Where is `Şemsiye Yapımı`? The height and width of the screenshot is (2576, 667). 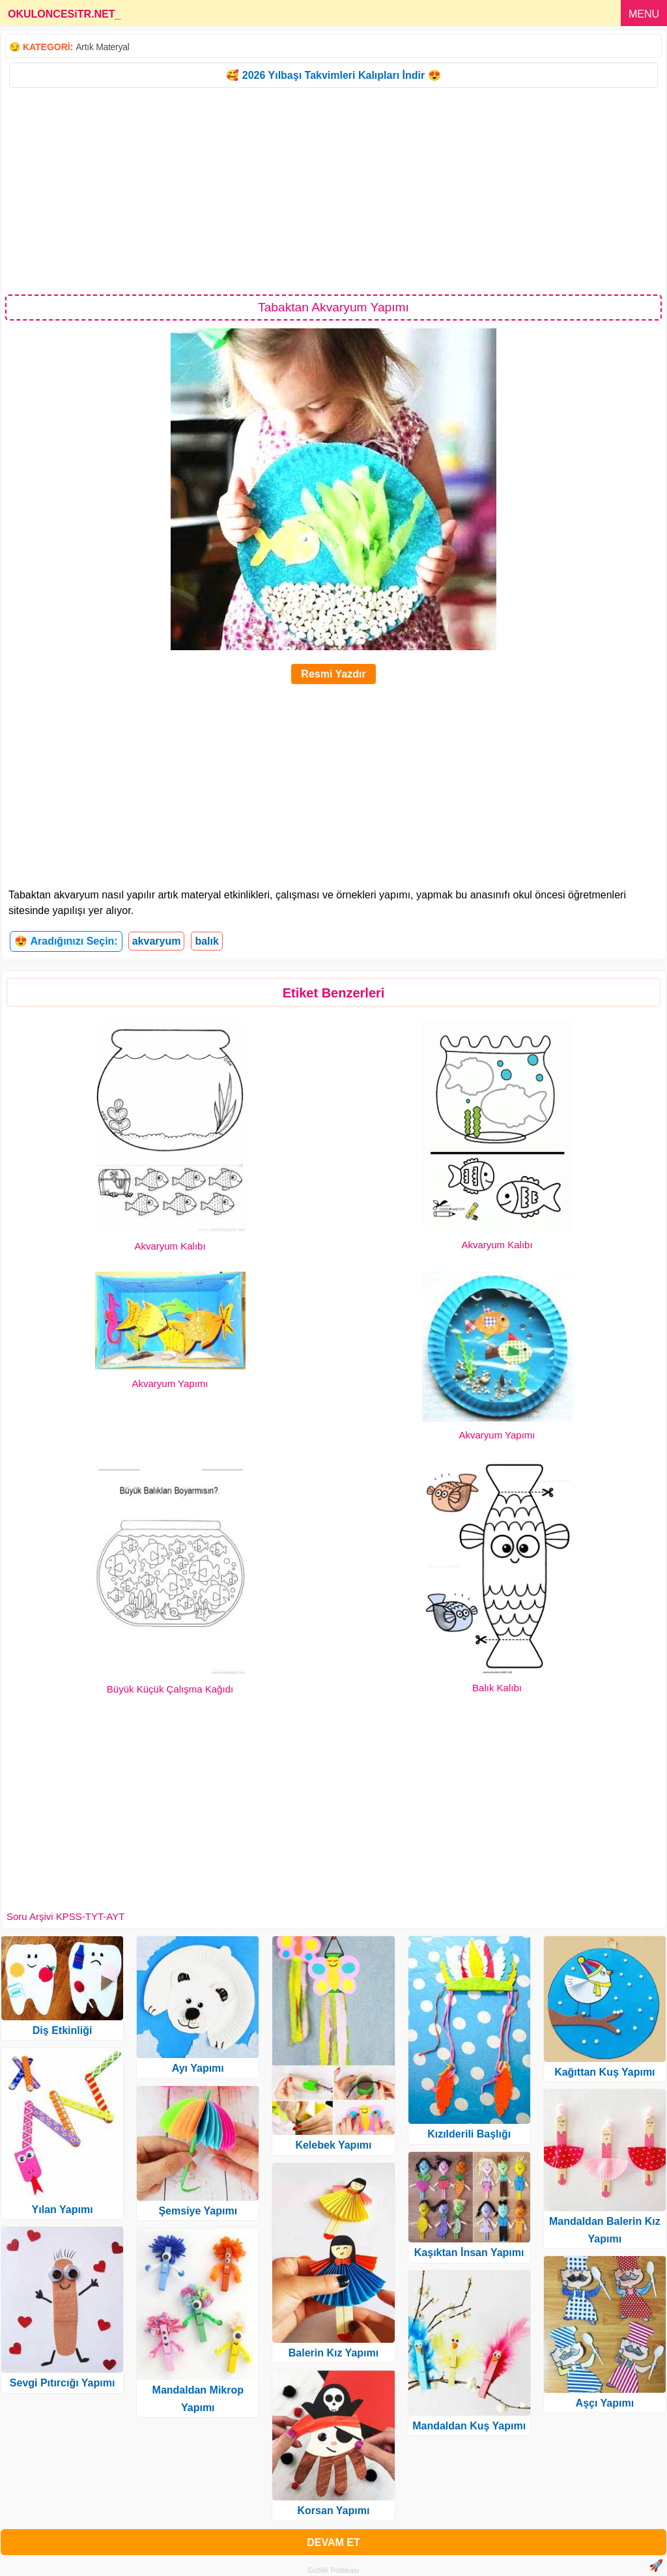
Şemsiye Yapımı is located at coordinates (197, 2210).